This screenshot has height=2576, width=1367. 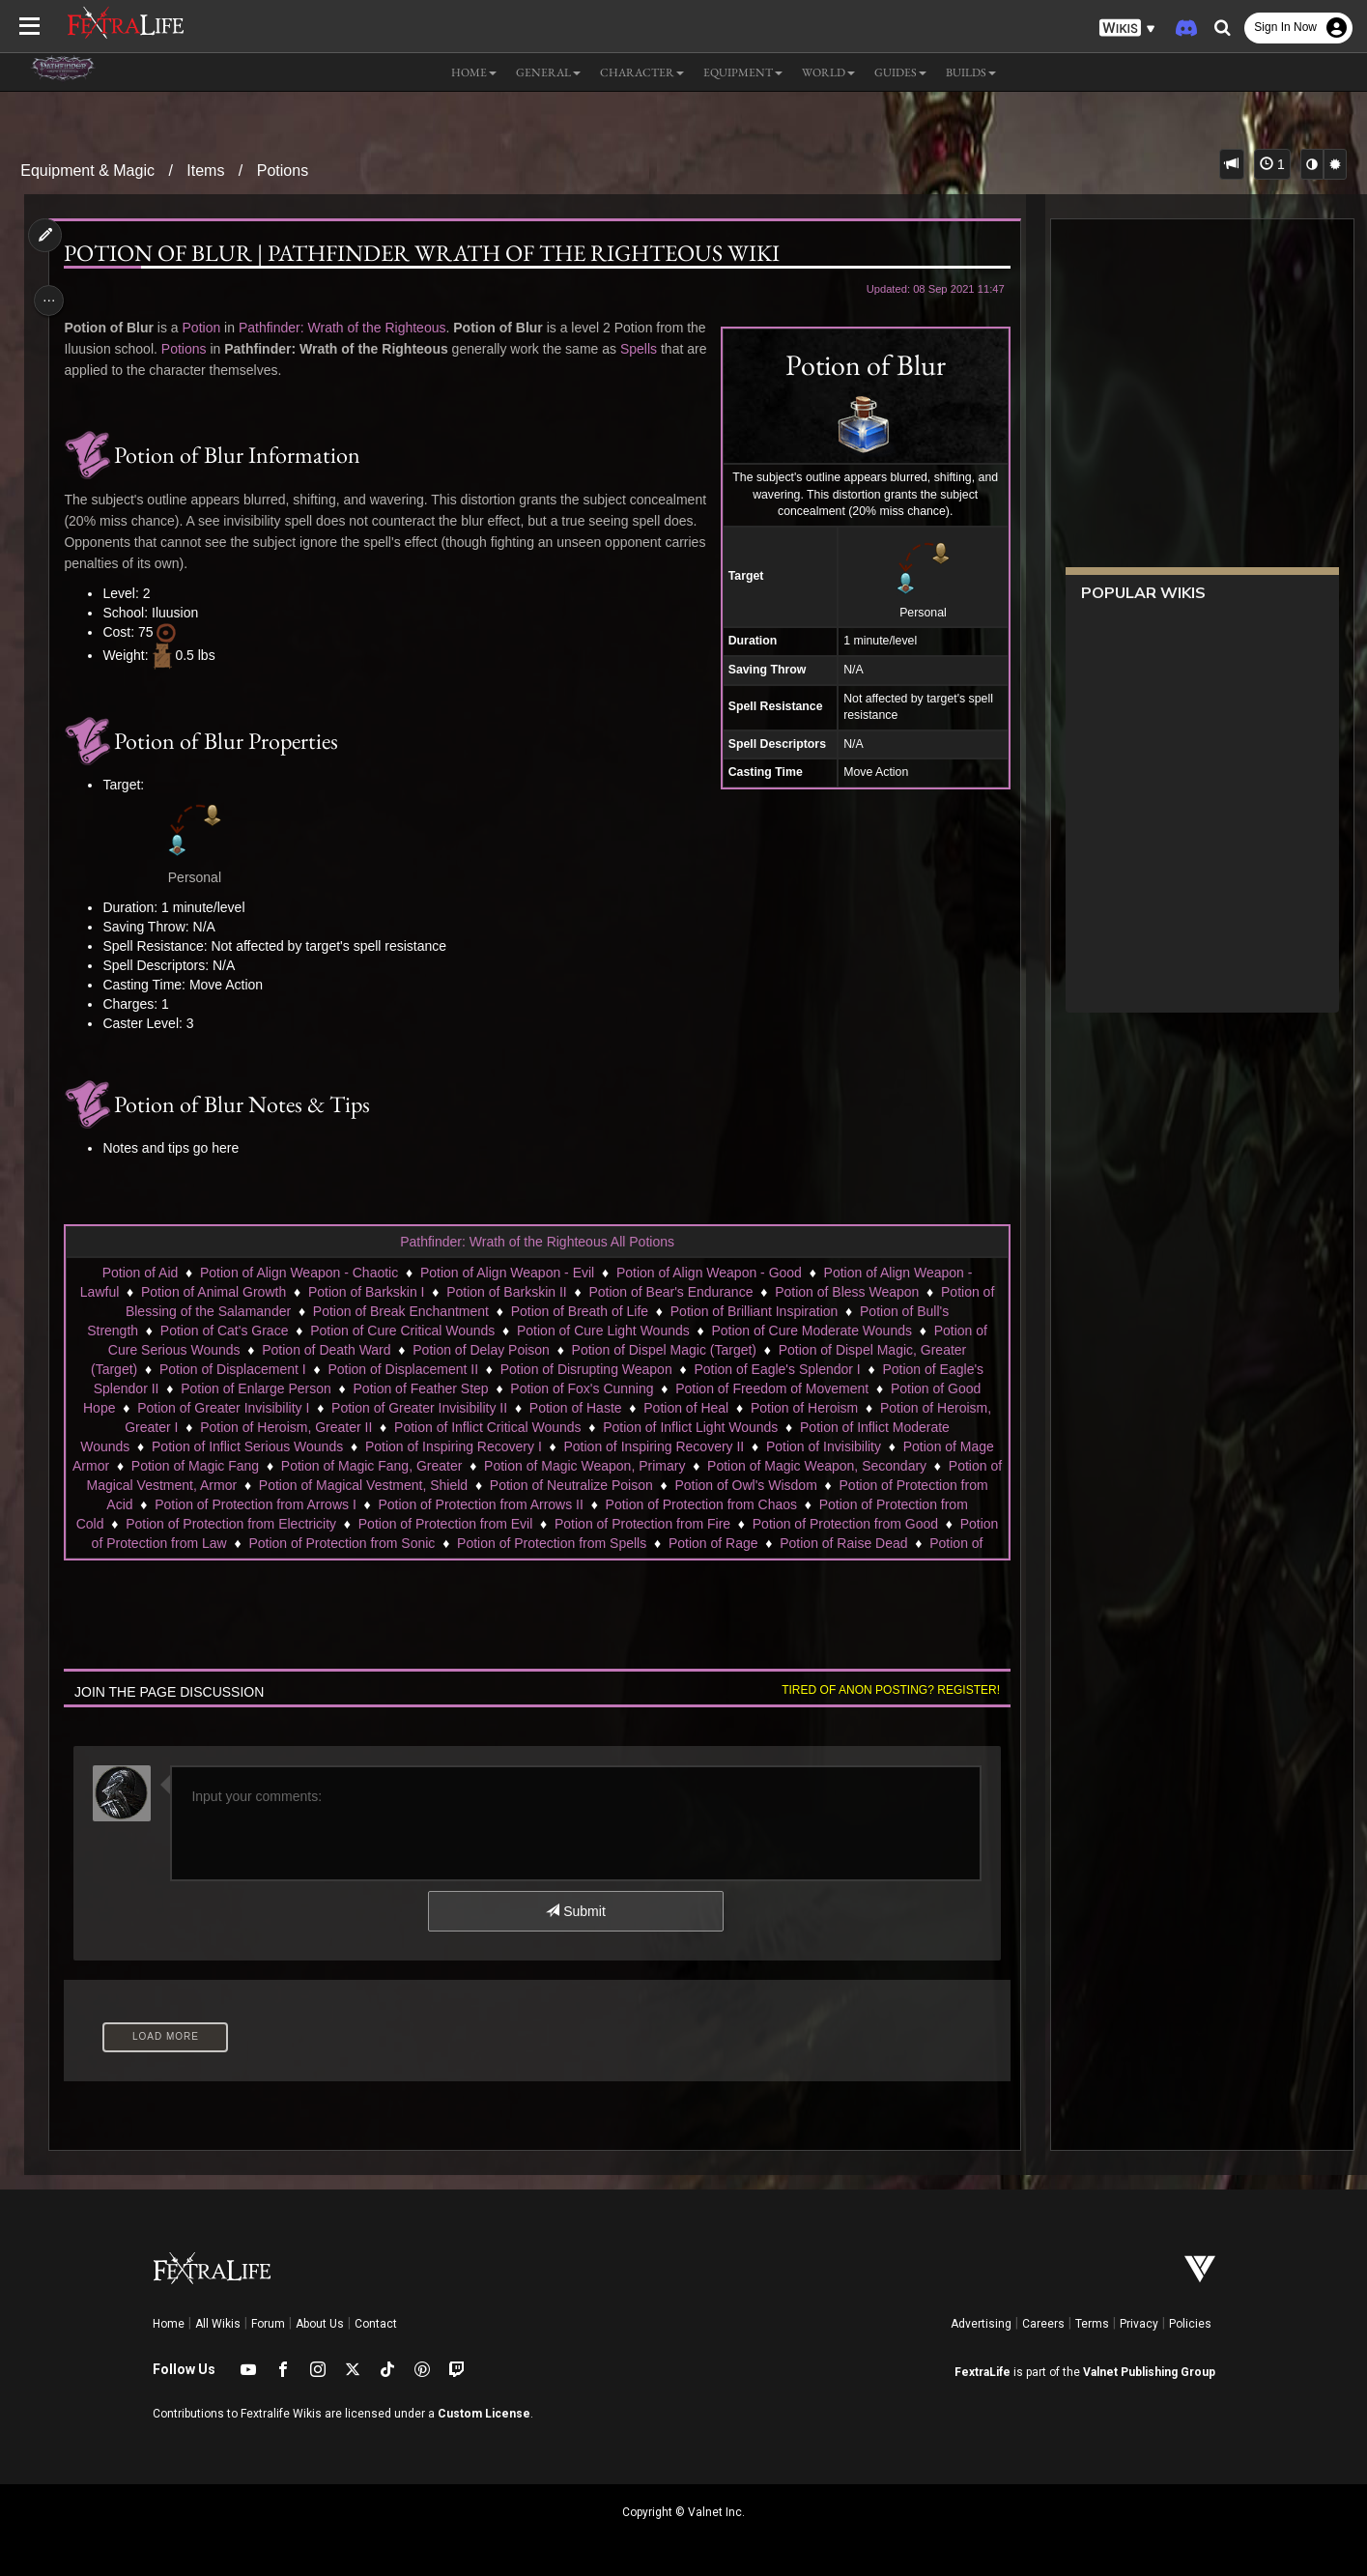 I want to click on Home, so click(x=169, y=2324).